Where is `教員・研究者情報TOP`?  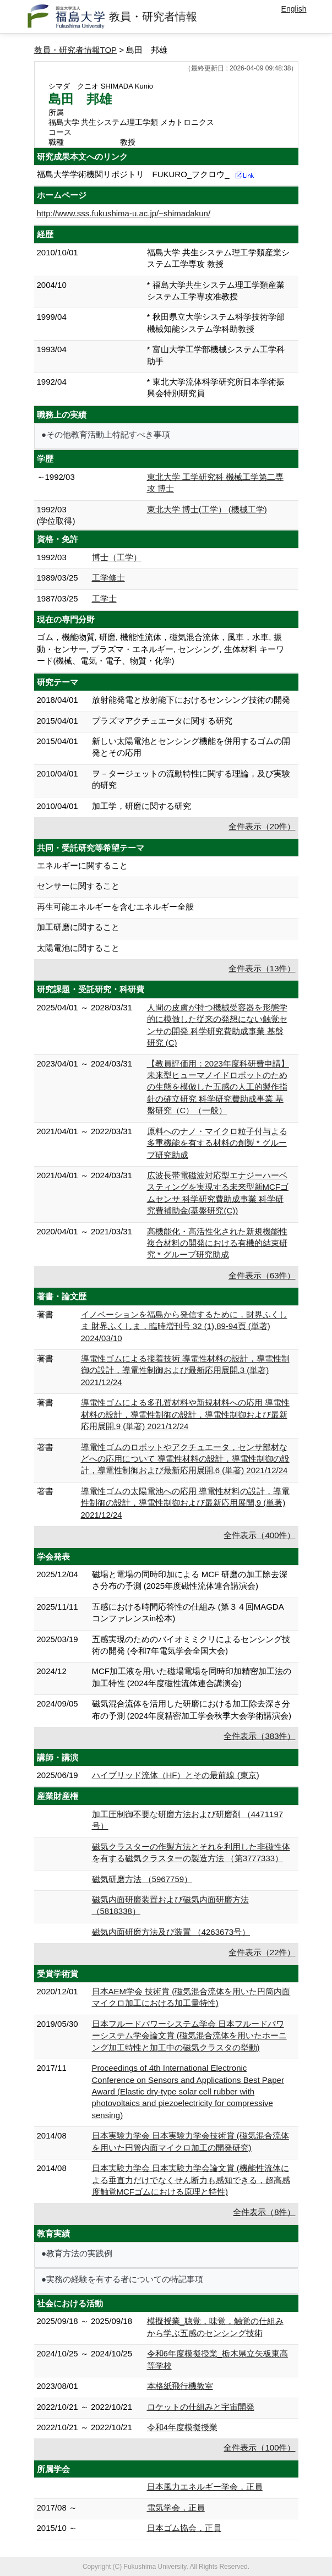
教員・研究者情報TOP is located at coordinates (75, 49).